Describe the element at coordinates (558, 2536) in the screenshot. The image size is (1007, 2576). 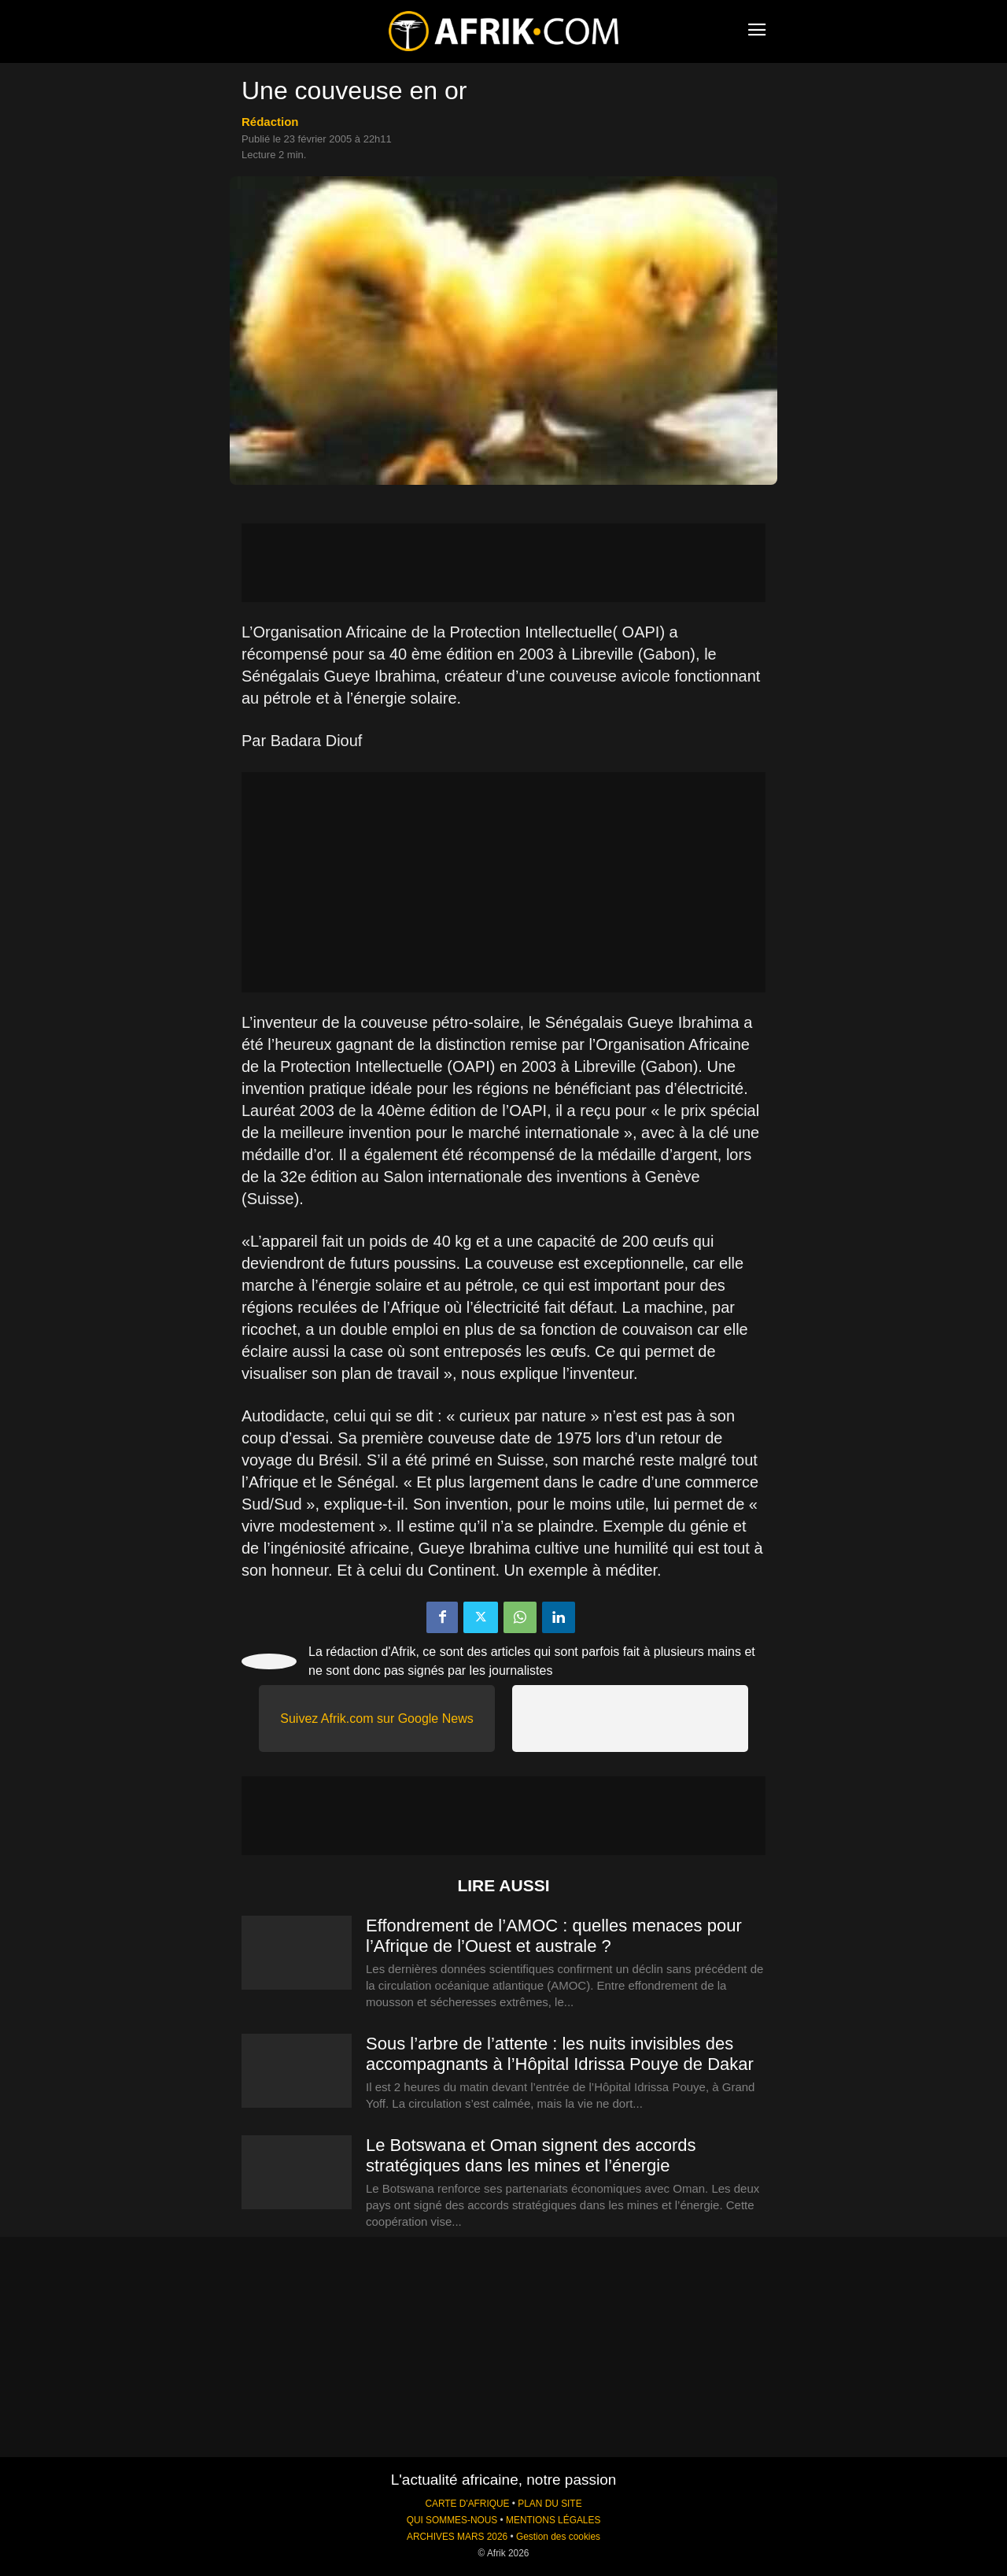
I see `Gestion des cookies` at that location.